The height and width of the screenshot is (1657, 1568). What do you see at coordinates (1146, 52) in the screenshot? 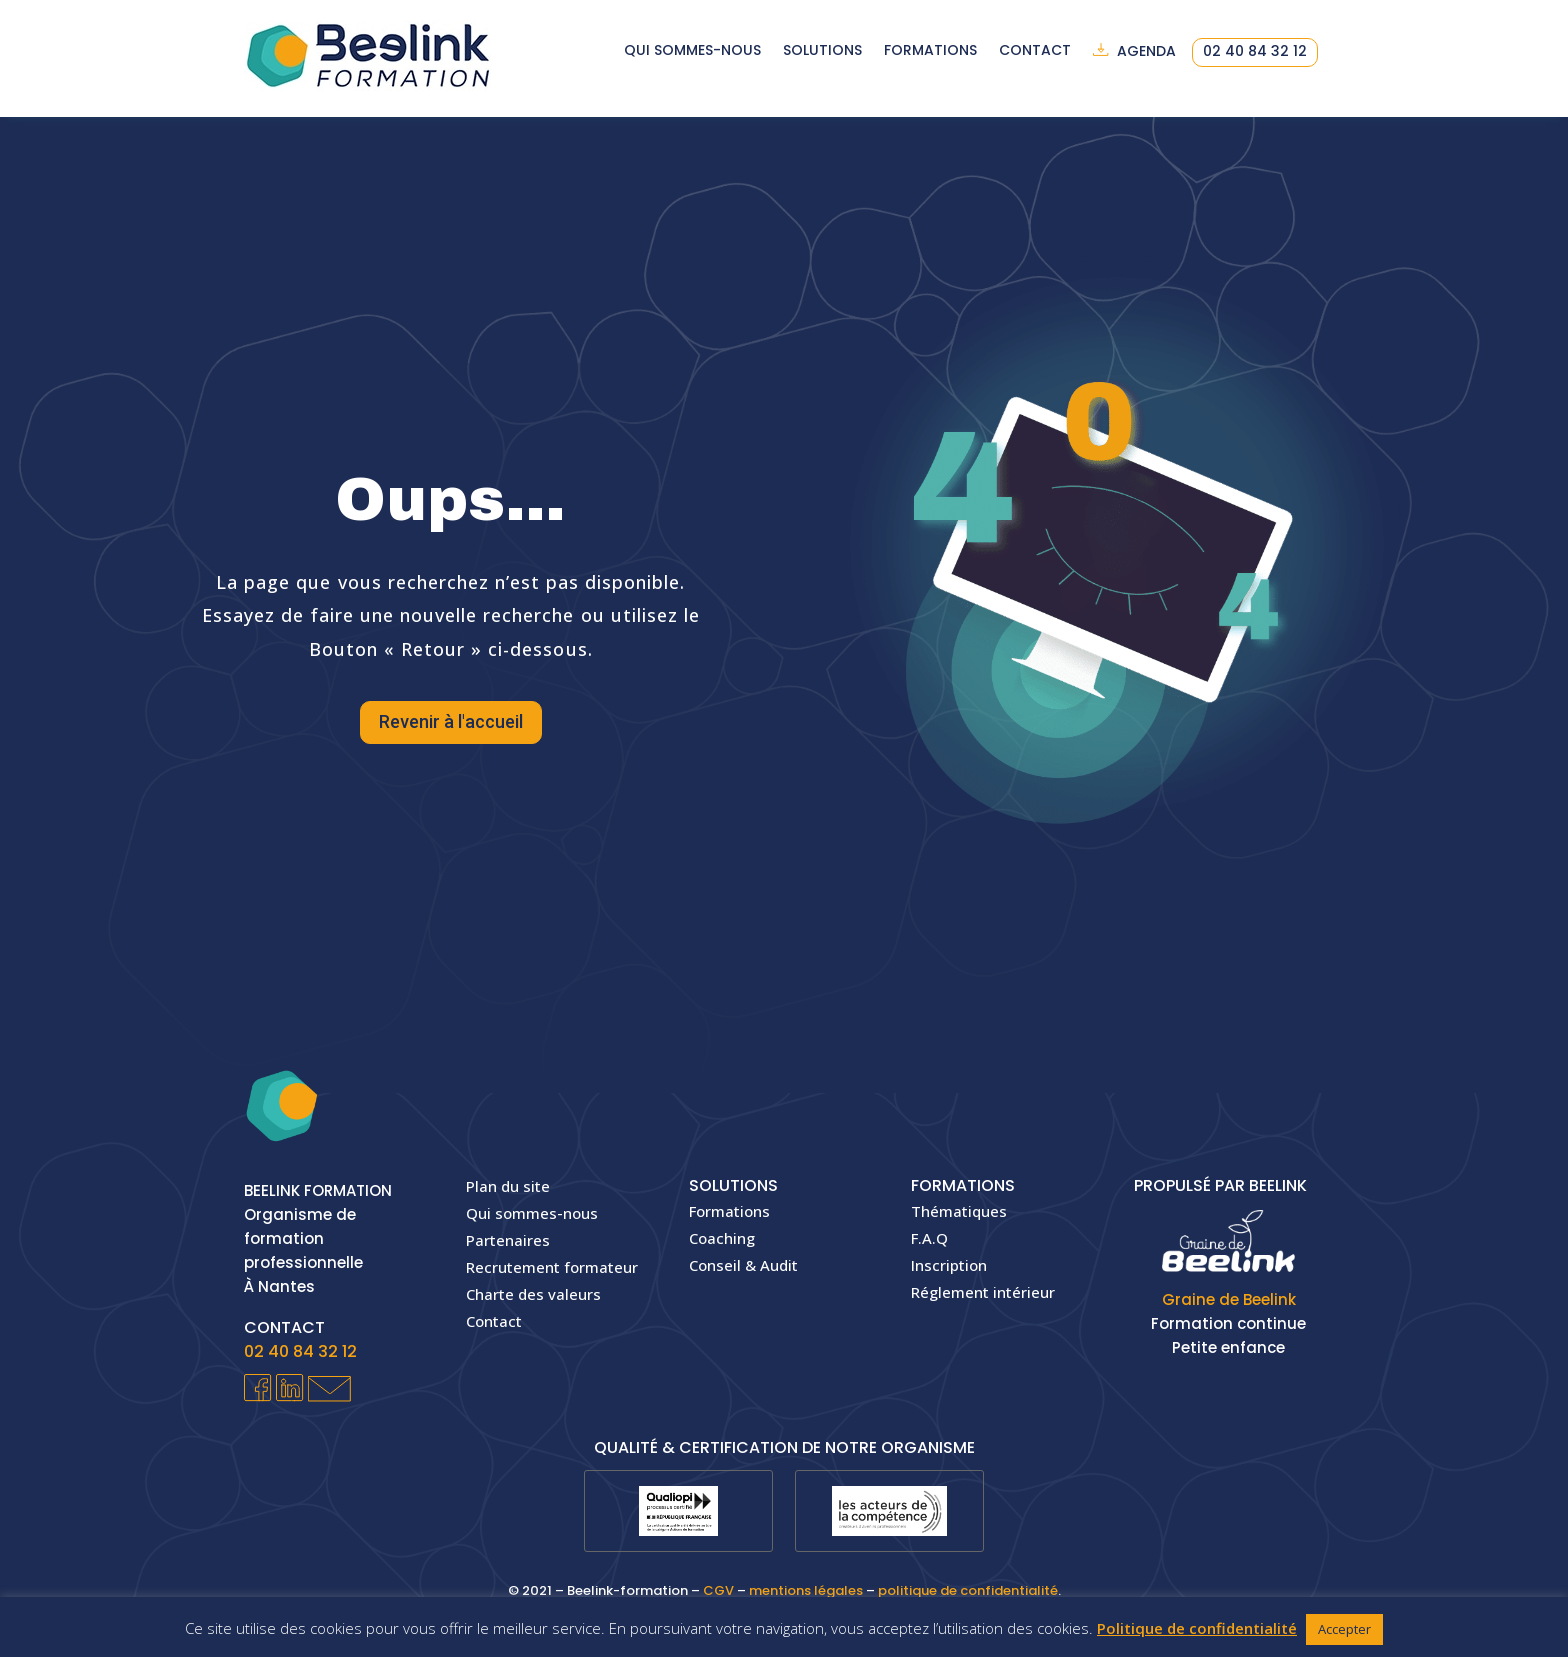
I see `Agenda` at bounding box center [1146, 52].